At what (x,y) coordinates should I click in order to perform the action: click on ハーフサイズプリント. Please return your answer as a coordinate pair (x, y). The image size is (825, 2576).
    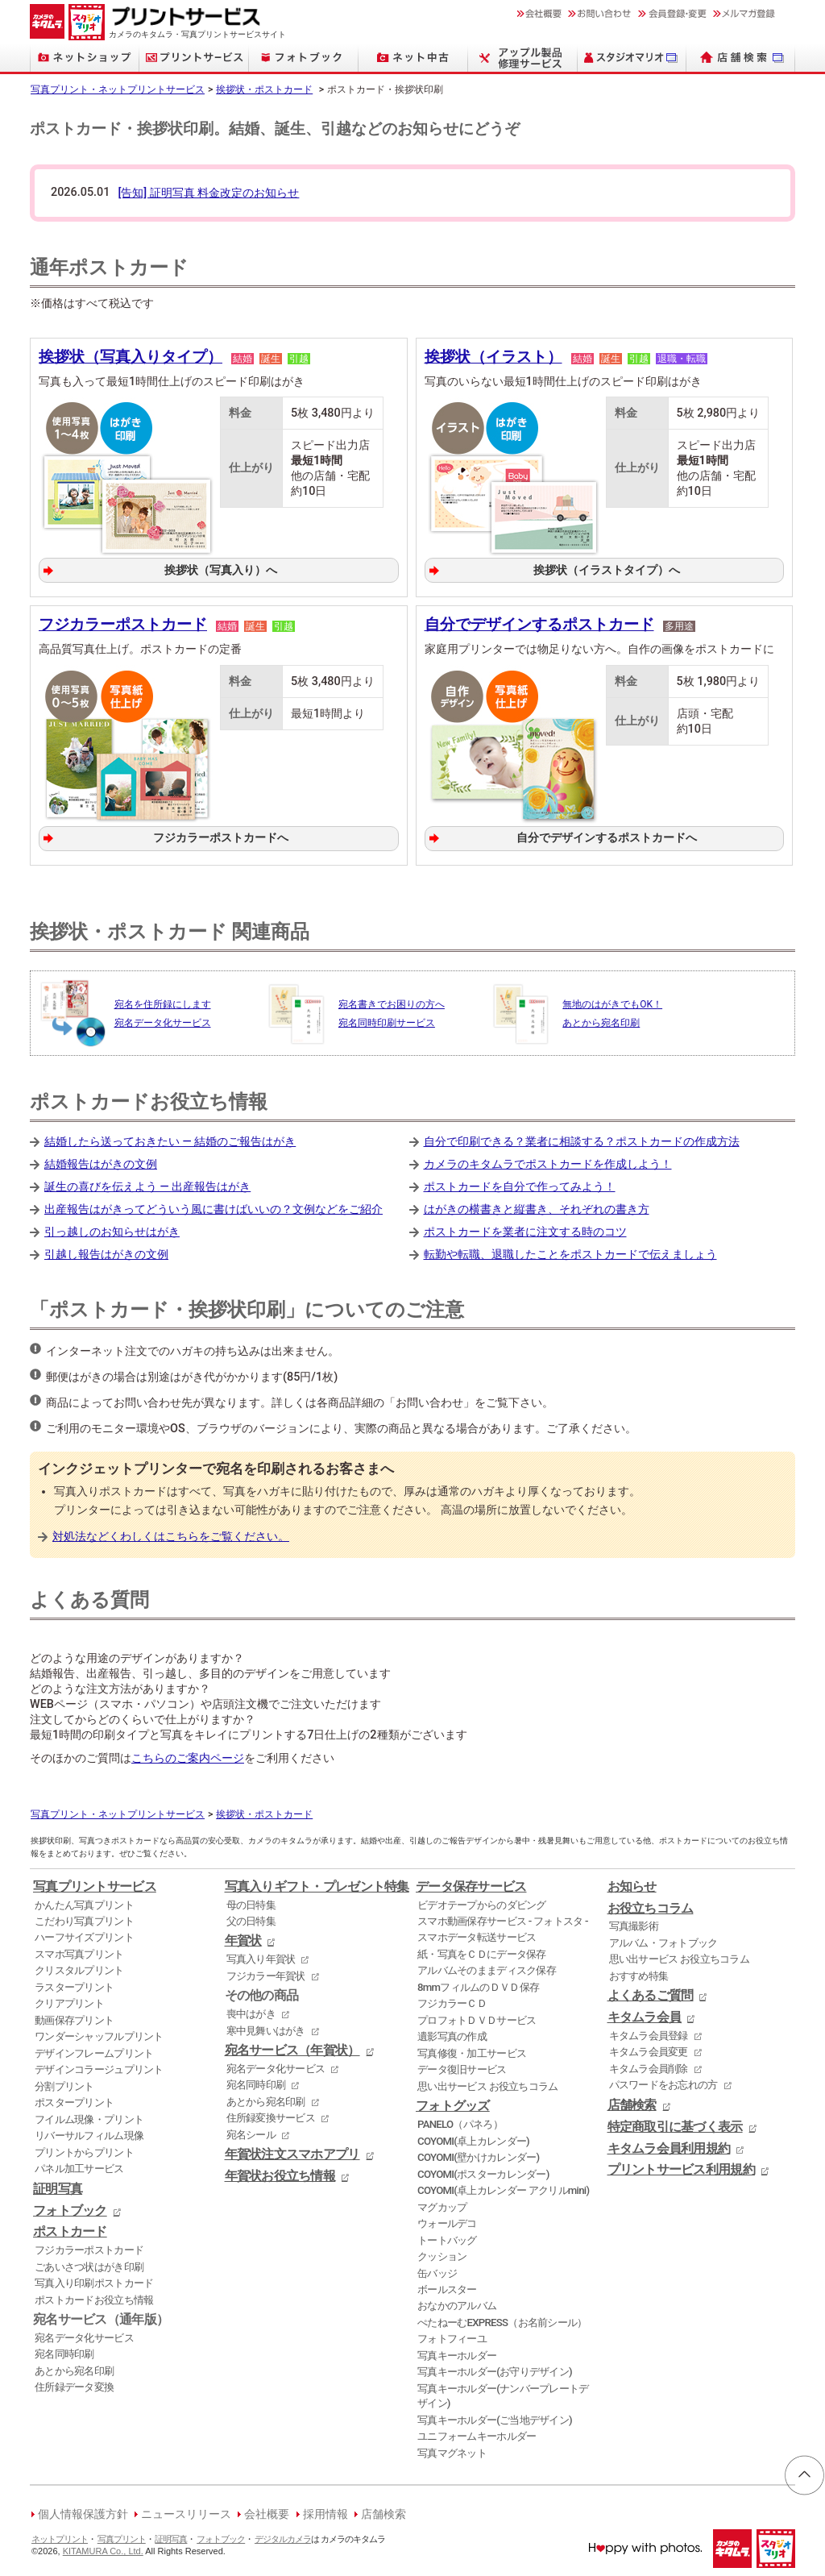
    Looking at the image, I should click on (84, 1935).